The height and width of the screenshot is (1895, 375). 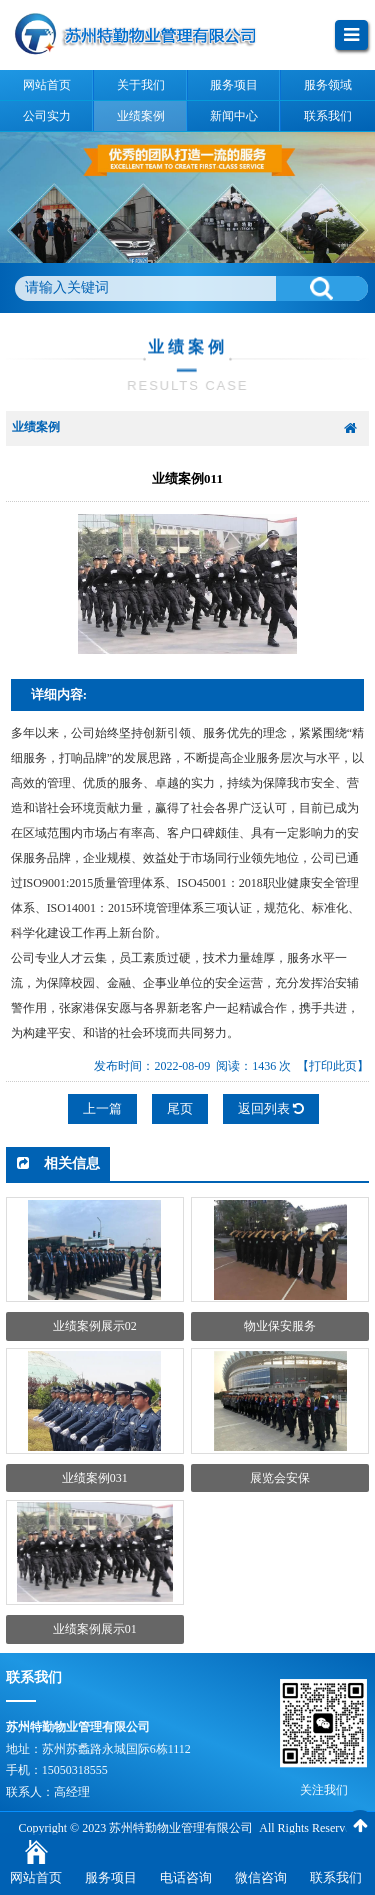 I want to click on 服务项目, so click(x=111, y=1877).